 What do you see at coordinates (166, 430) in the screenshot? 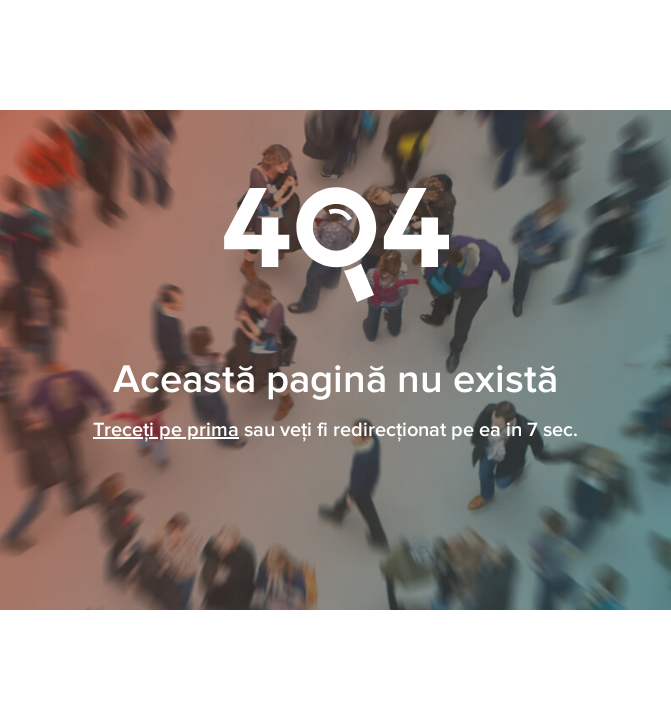
I see `Treceți pe prima` at bounding box center [166, 430].